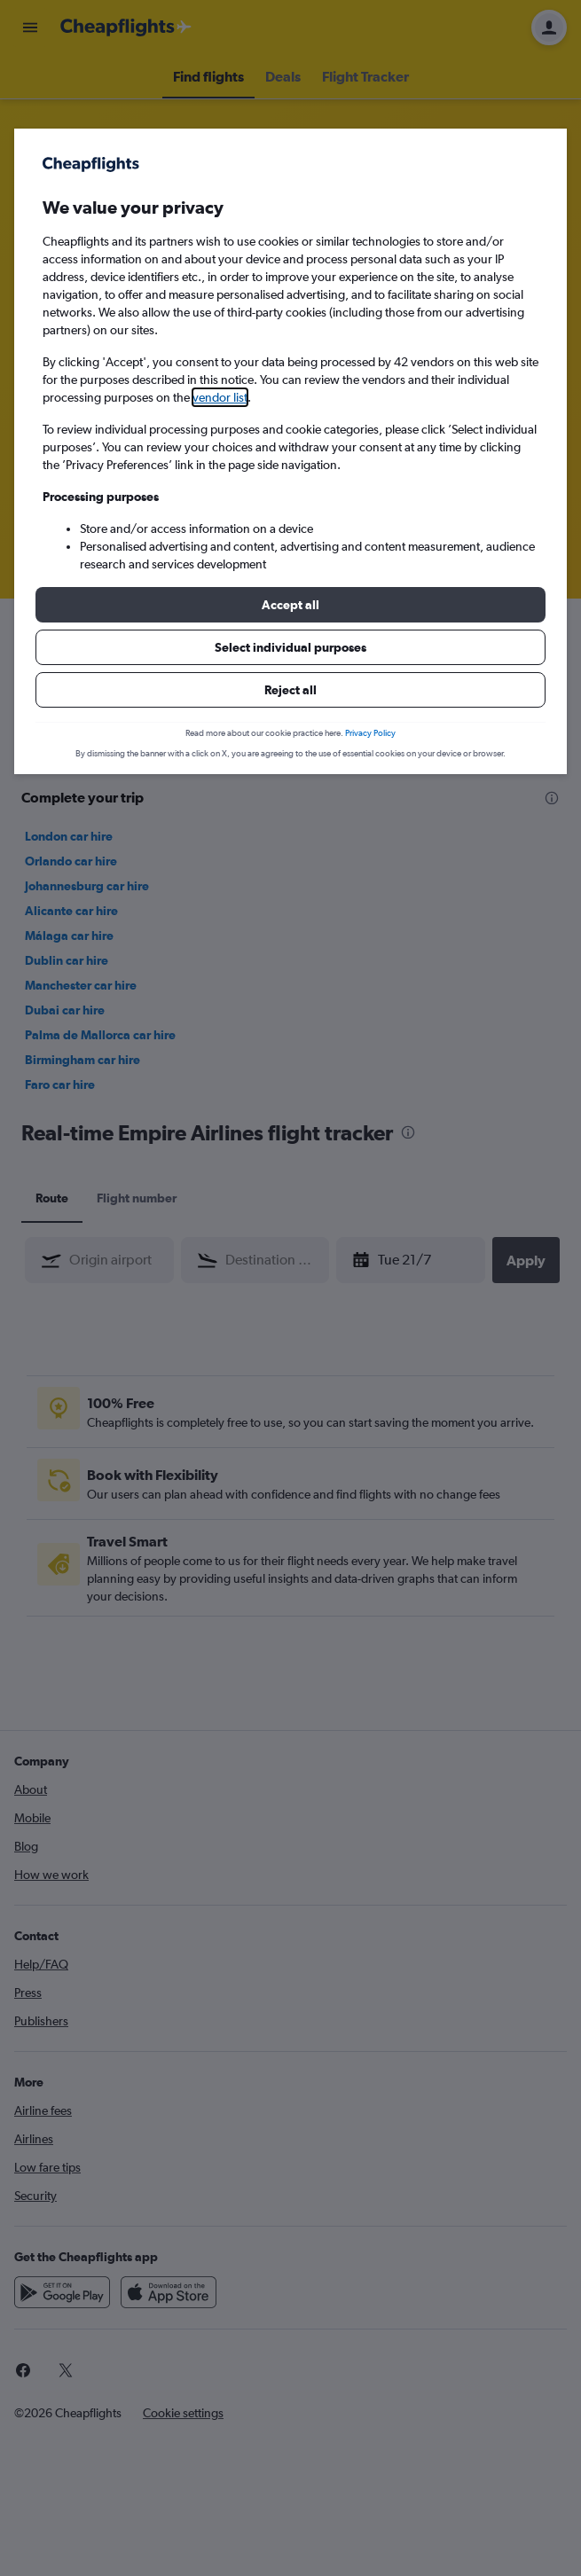 The height and width of the screenshot is (2576, 581). What do you see at coordinates (290, 604) in the screenshot?
I see `[button]` at bounding box center [290, 604].